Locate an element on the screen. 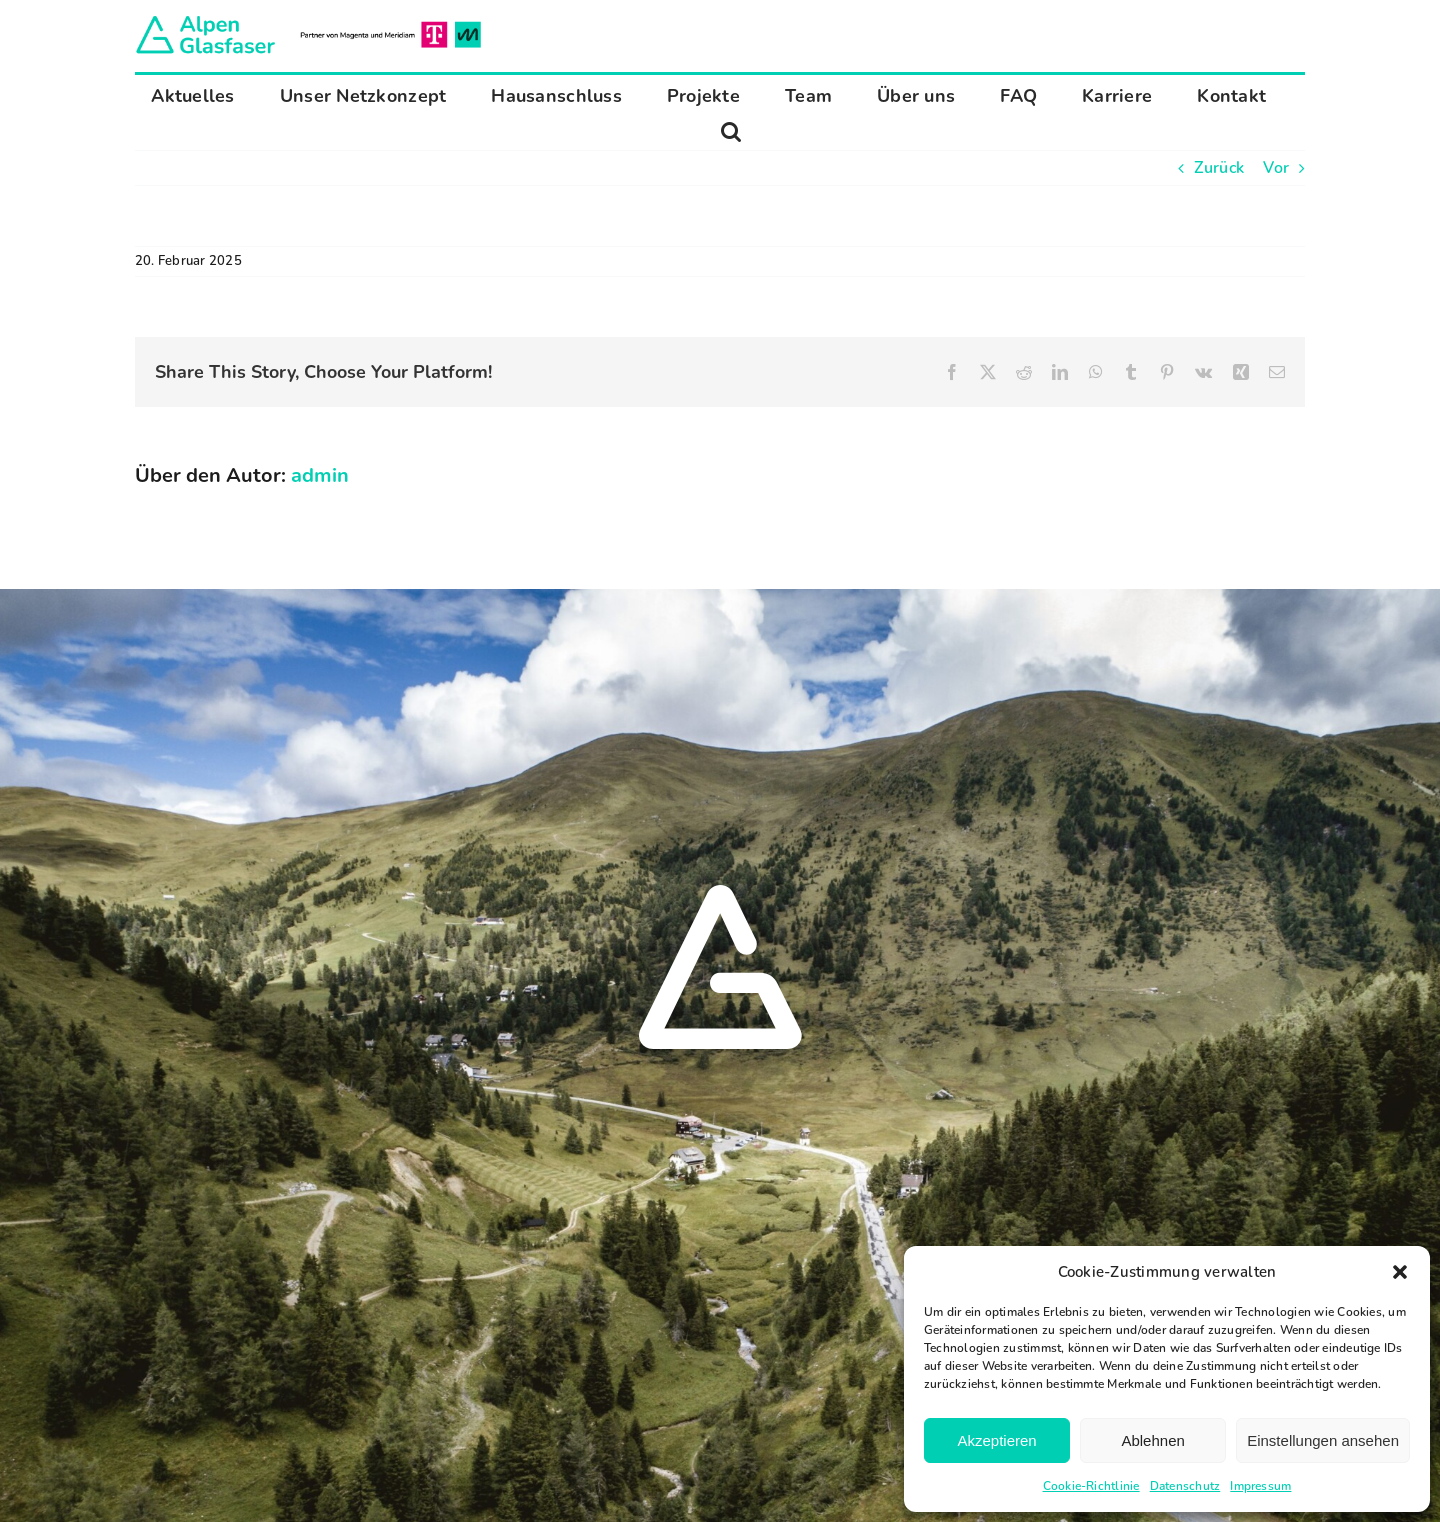 This screenshot has width=1440, height=1522. Cookie-Richtlinie is located at coordinates (1091, 1486).